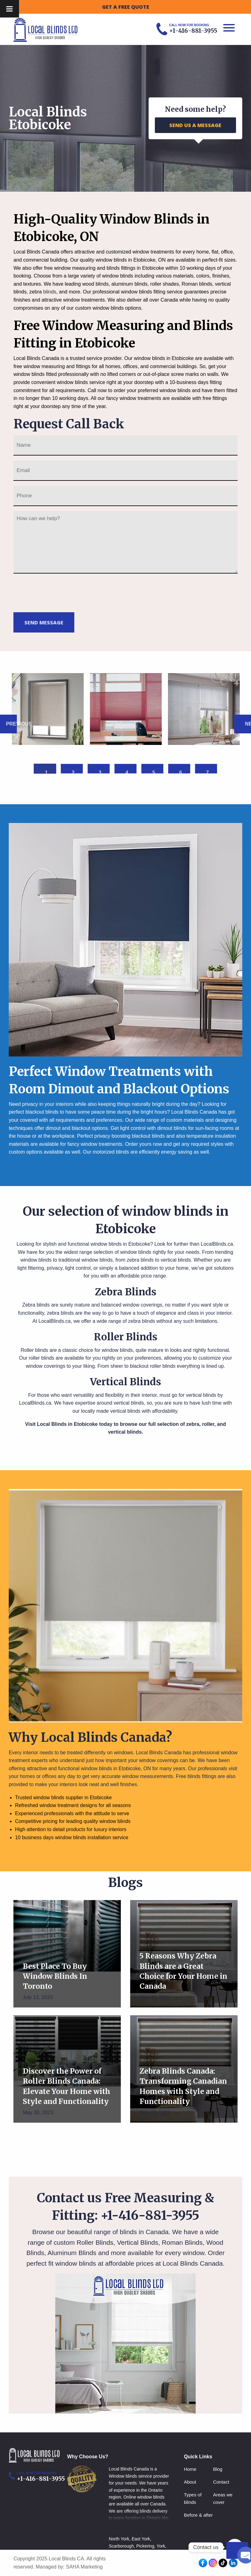 The image size is (251, 2576). Describe the element at coordinates (60, 592) in the screenshot. I see `[presentation]` at that location.